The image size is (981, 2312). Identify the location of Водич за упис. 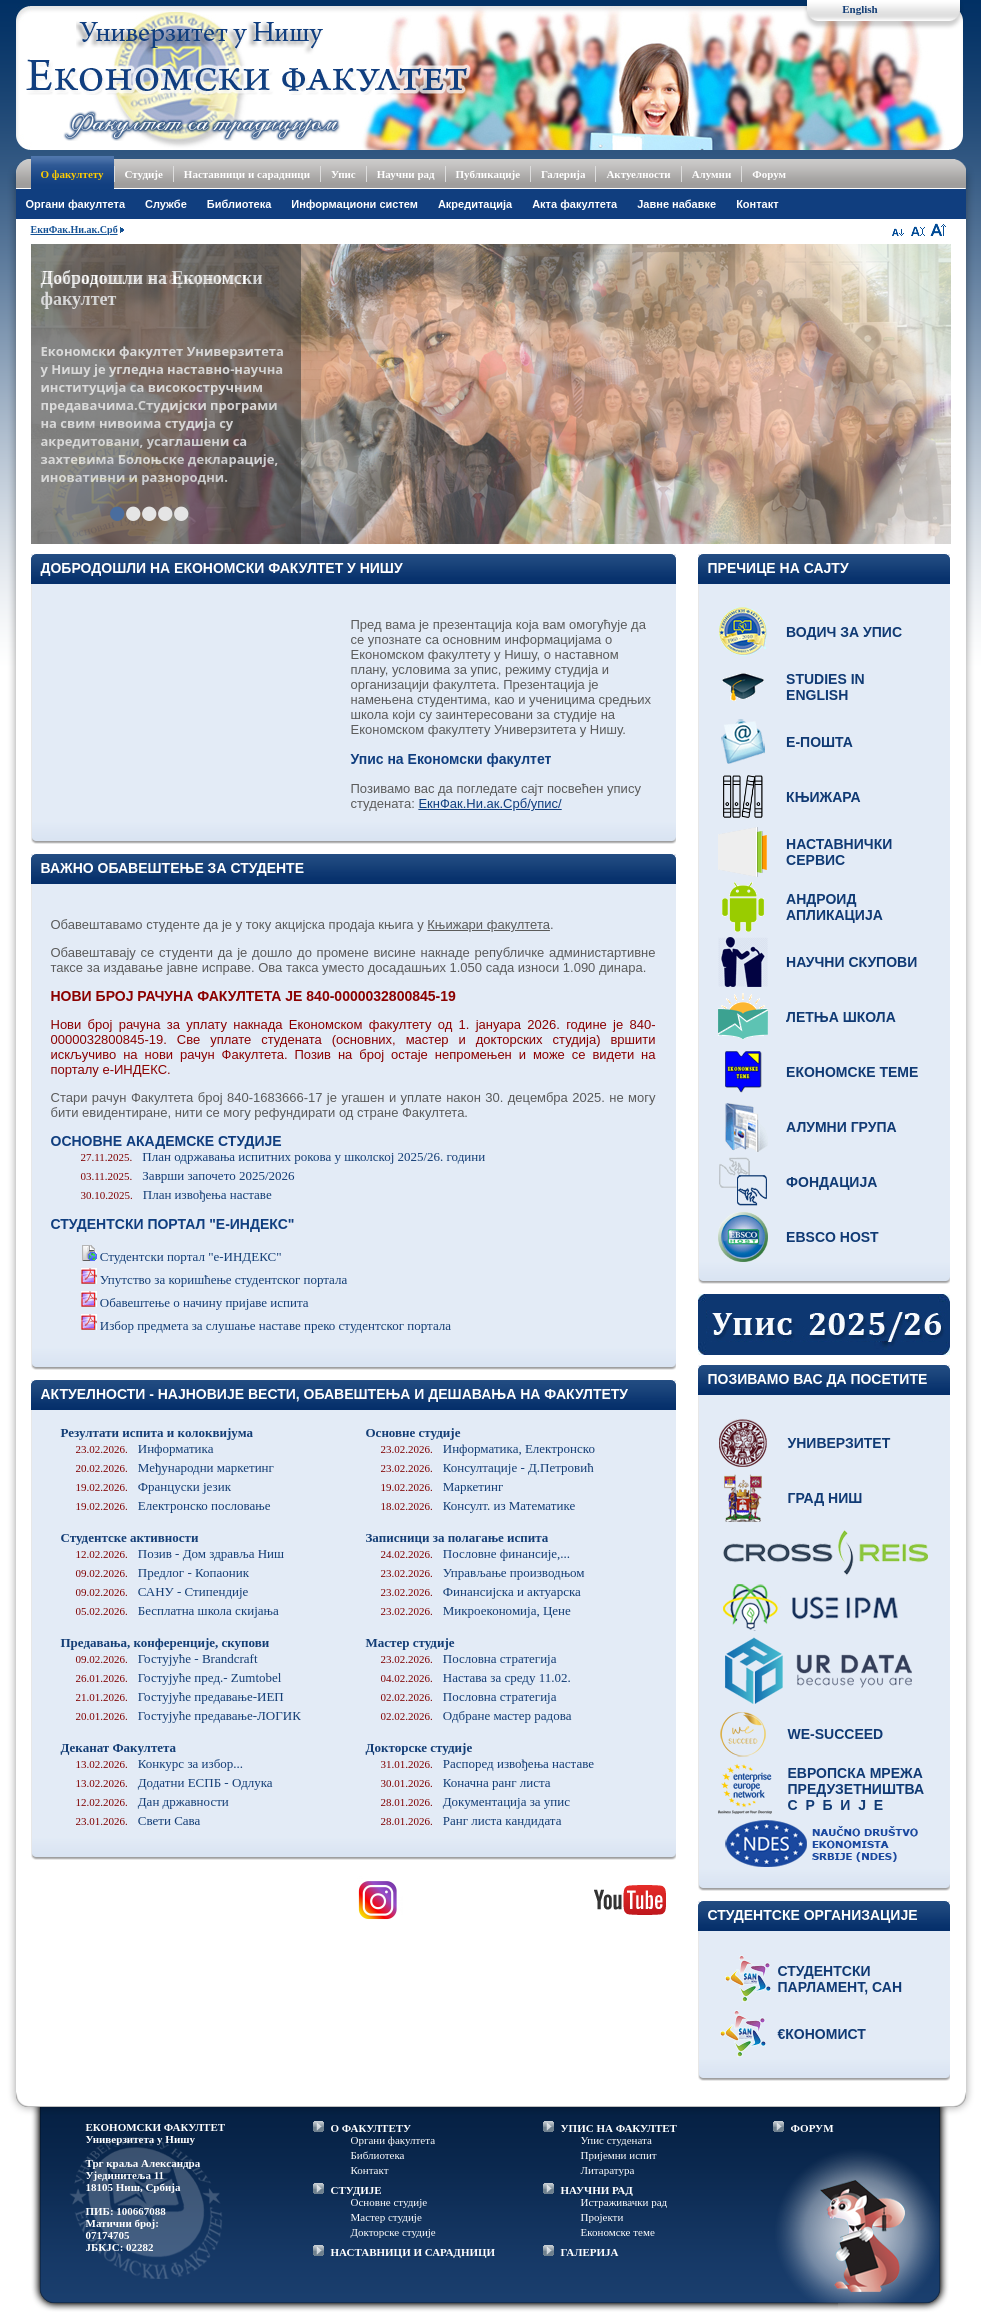
(844, 632).